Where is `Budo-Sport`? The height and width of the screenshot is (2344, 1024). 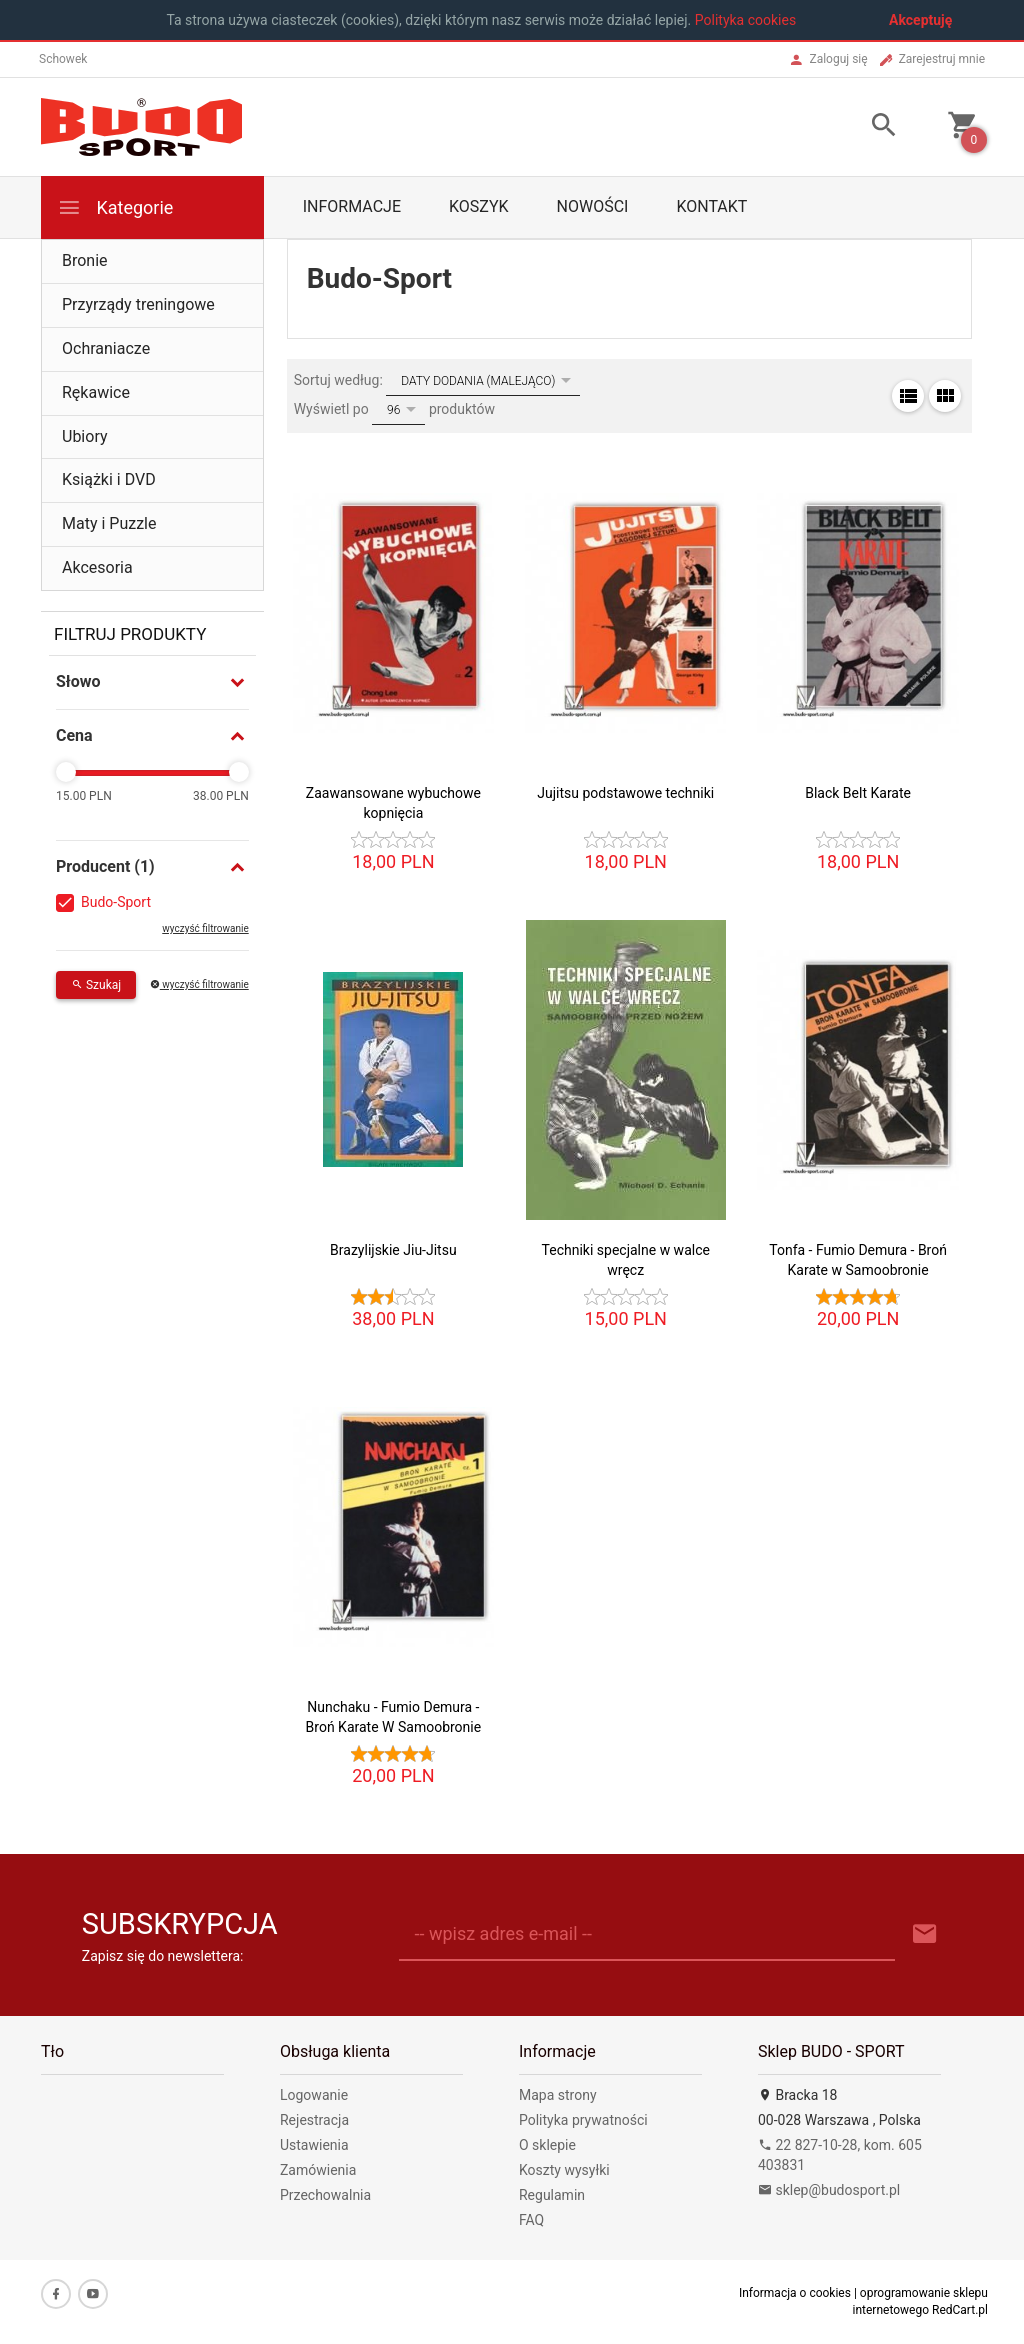
Budo-Sport is located at coordinates (116, 902).